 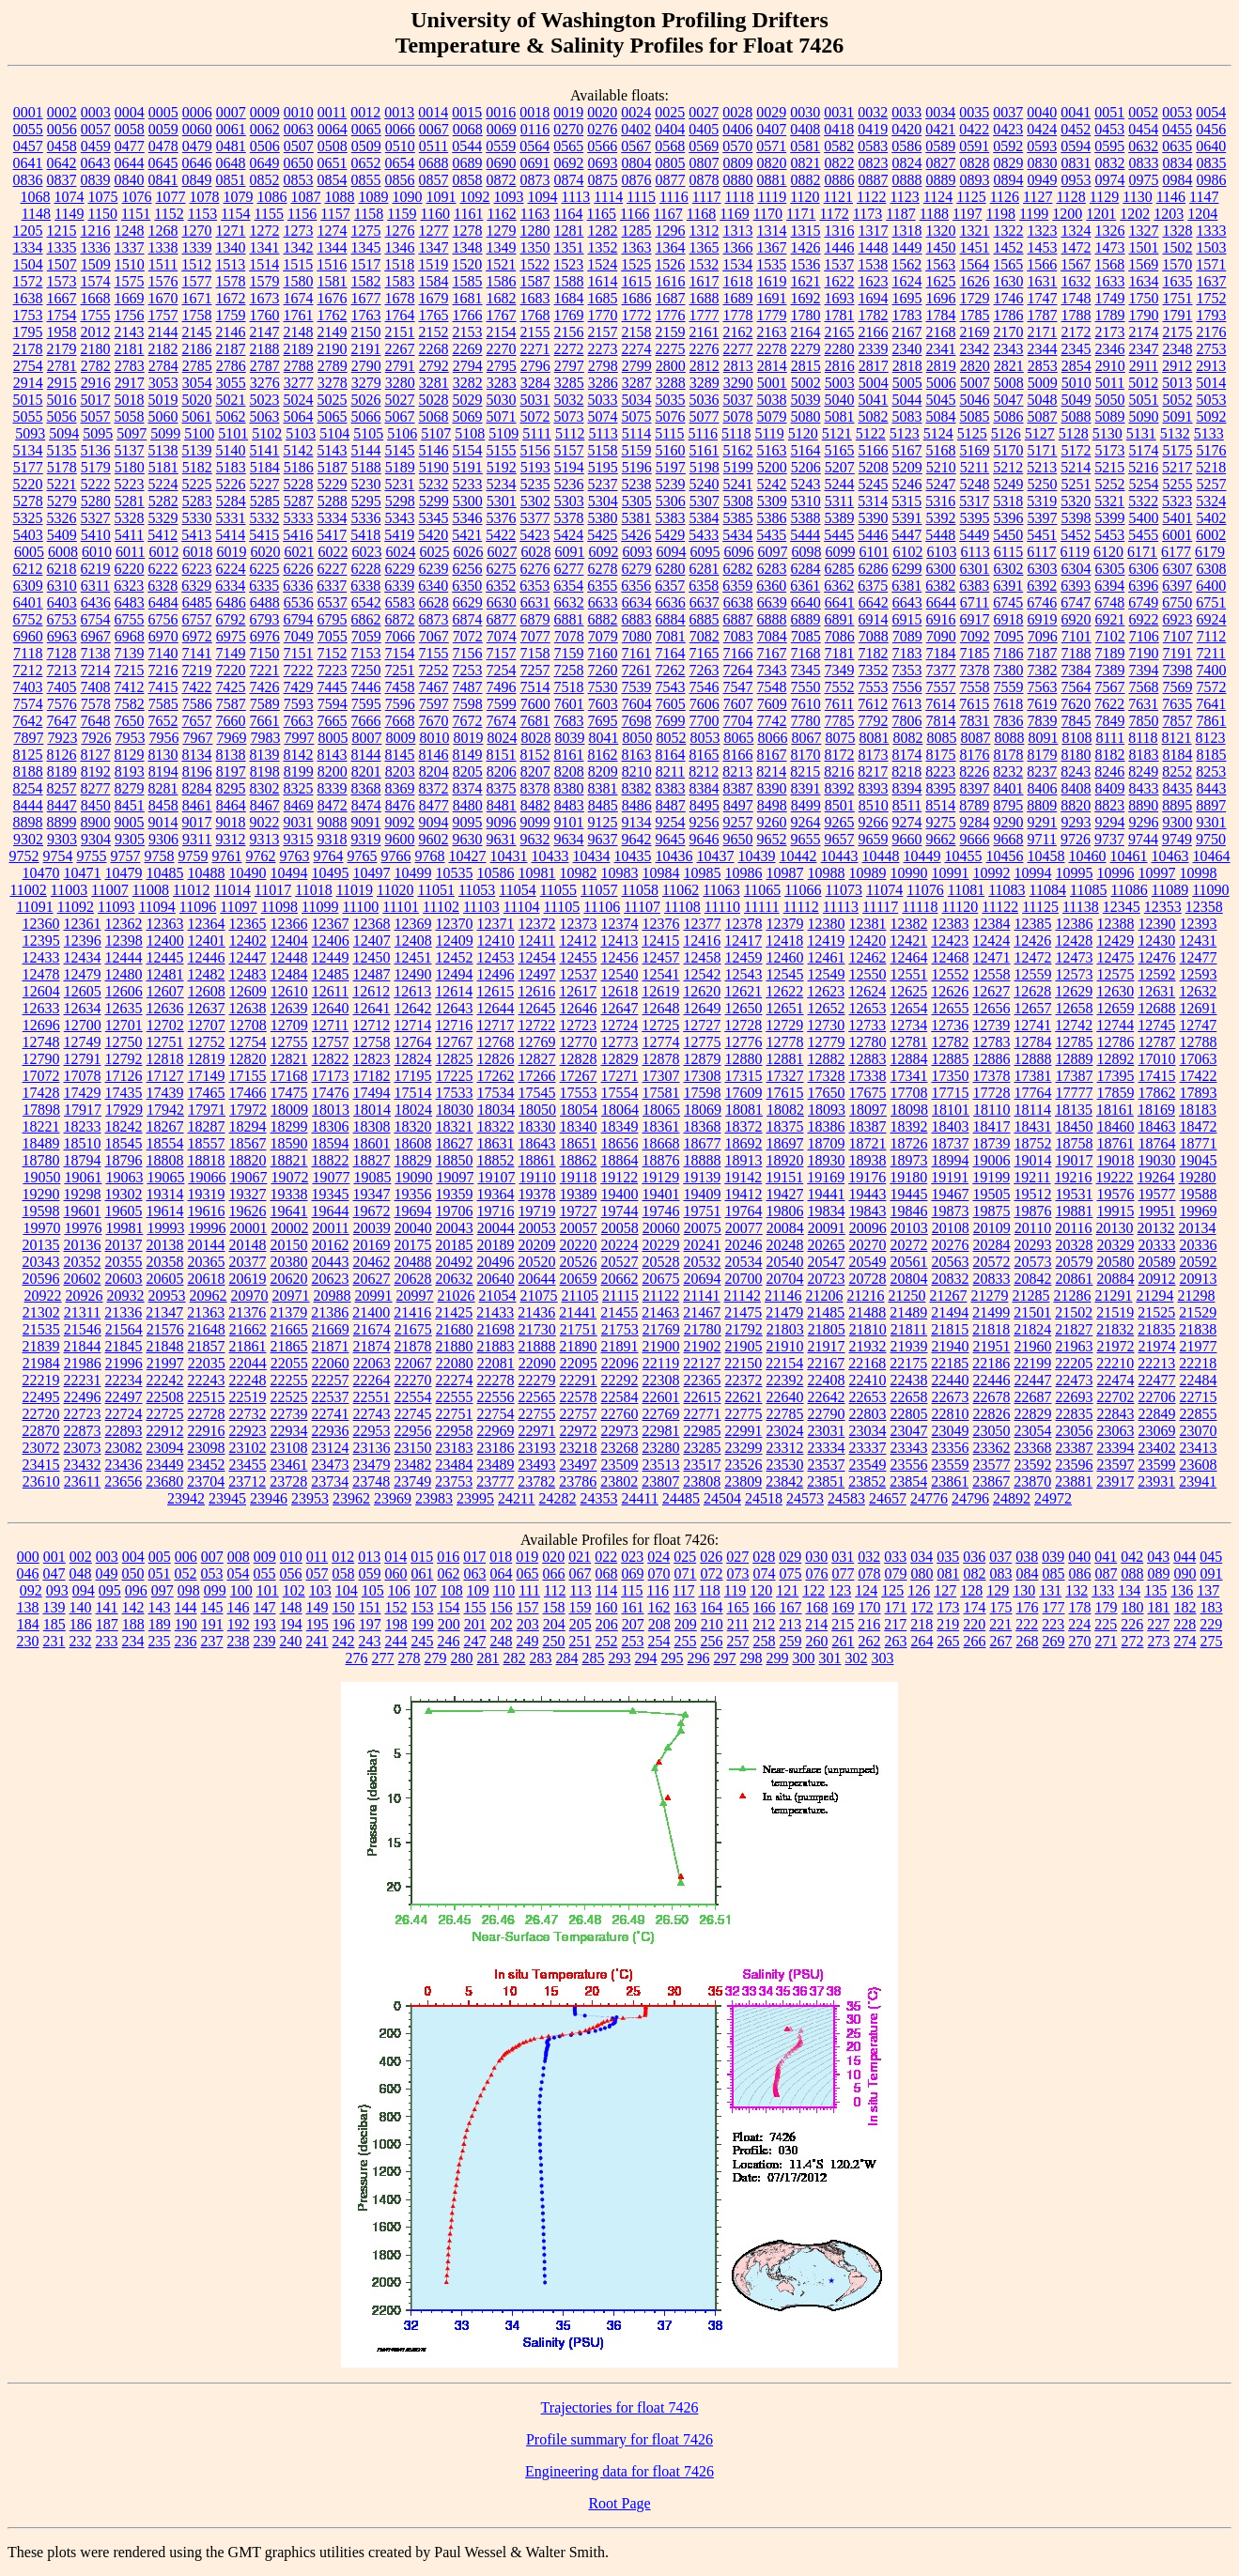 What do you see at coordinates (206, 1059) in the screenshot?
I see `12819` at bounding box center [206, 1059].